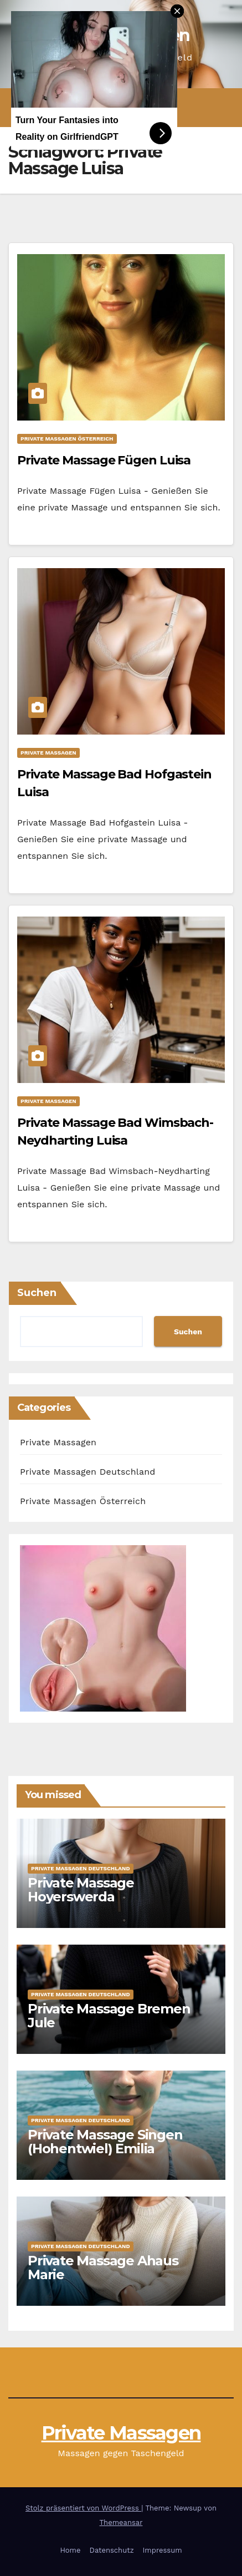 The height and width of the screenshot is (2576, 242). What do you see at coordinates (67, 439) in the screenshot?
I see `Private Massagen Österreich` at bounding box center [67, 439].